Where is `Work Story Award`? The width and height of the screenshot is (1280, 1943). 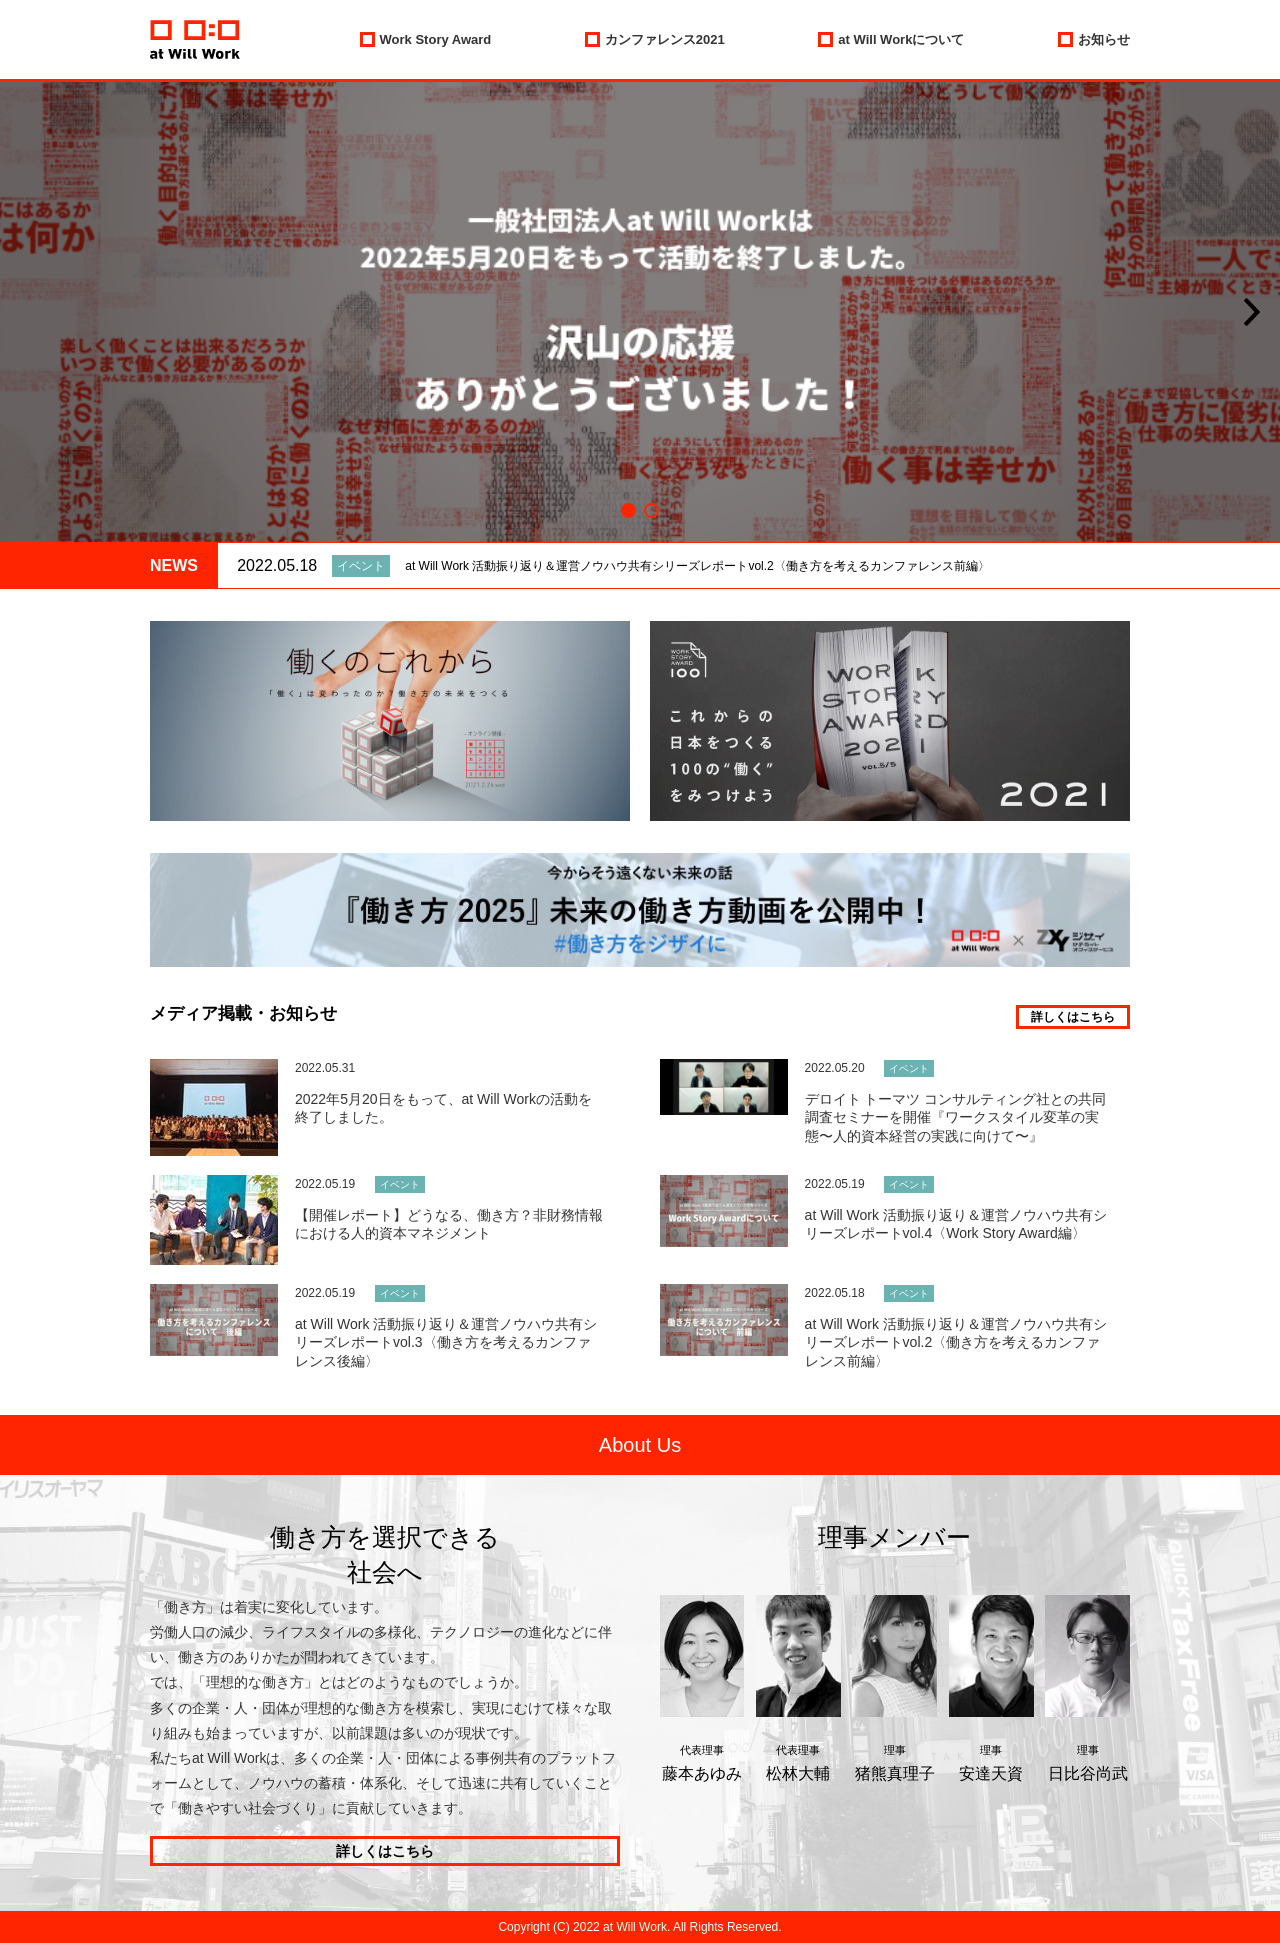 Work Story Award is located at coordinates (436, 39).